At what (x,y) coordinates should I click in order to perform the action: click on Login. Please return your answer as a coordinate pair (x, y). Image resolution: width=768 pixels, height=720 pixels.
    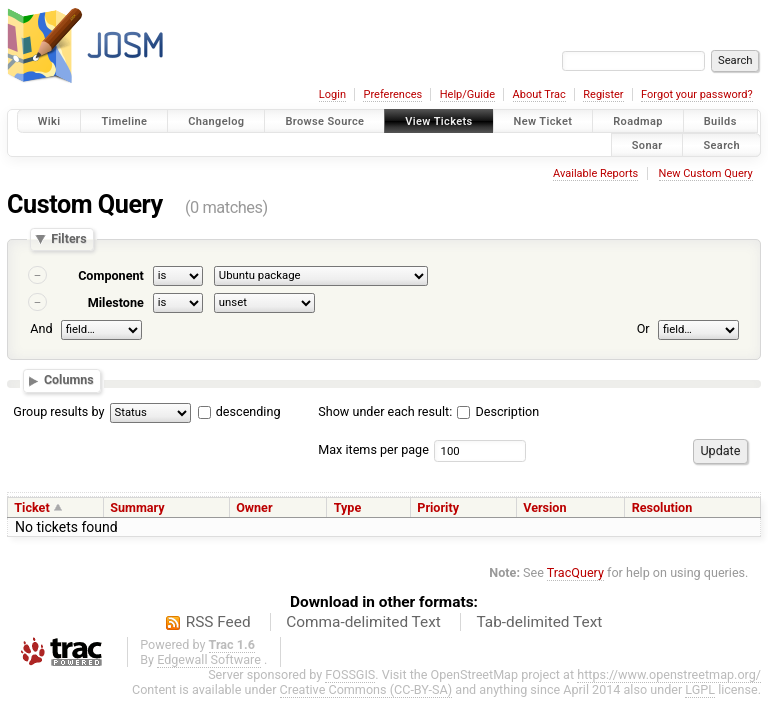
    Looking at the image, I should click on (332, 94).